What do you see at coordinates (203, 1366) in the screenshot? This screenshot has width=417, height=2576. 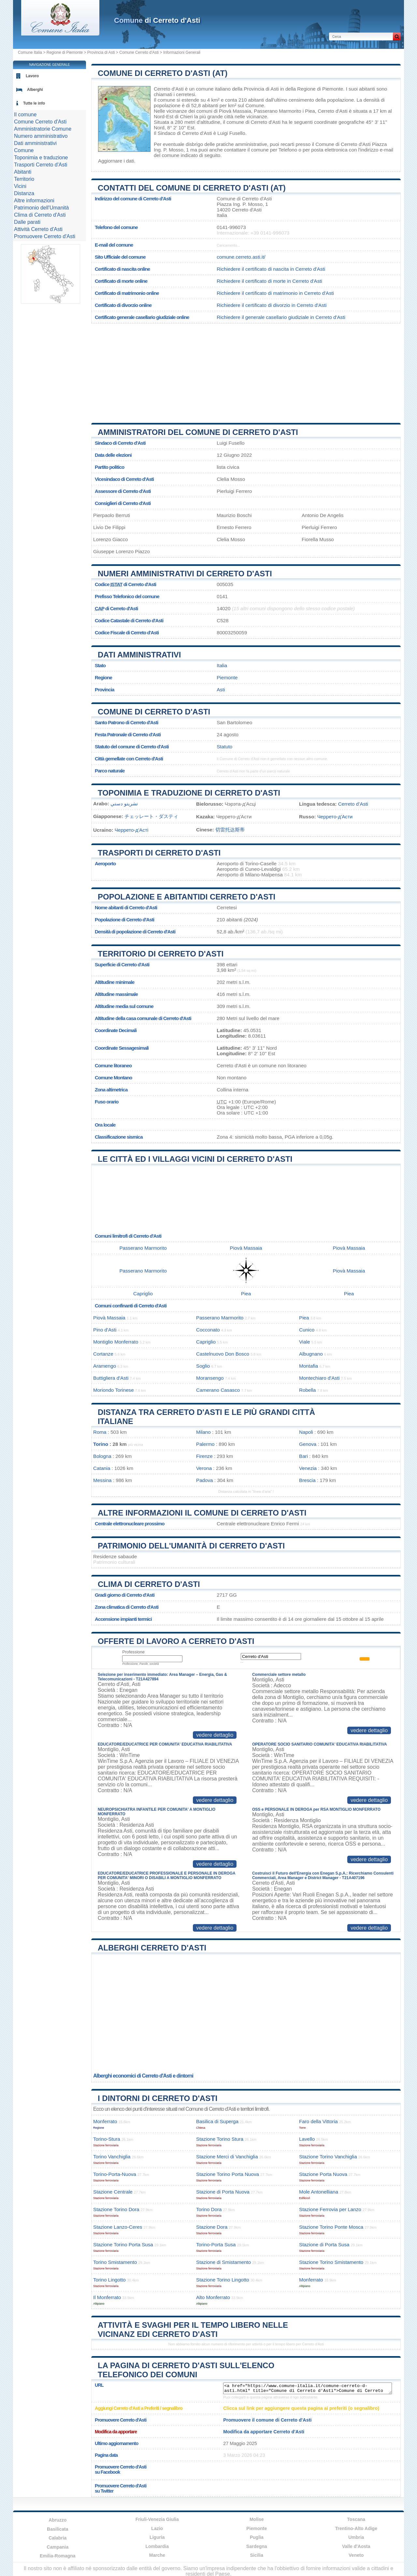 I see `Soglio` at bounding box center [203, 1366].